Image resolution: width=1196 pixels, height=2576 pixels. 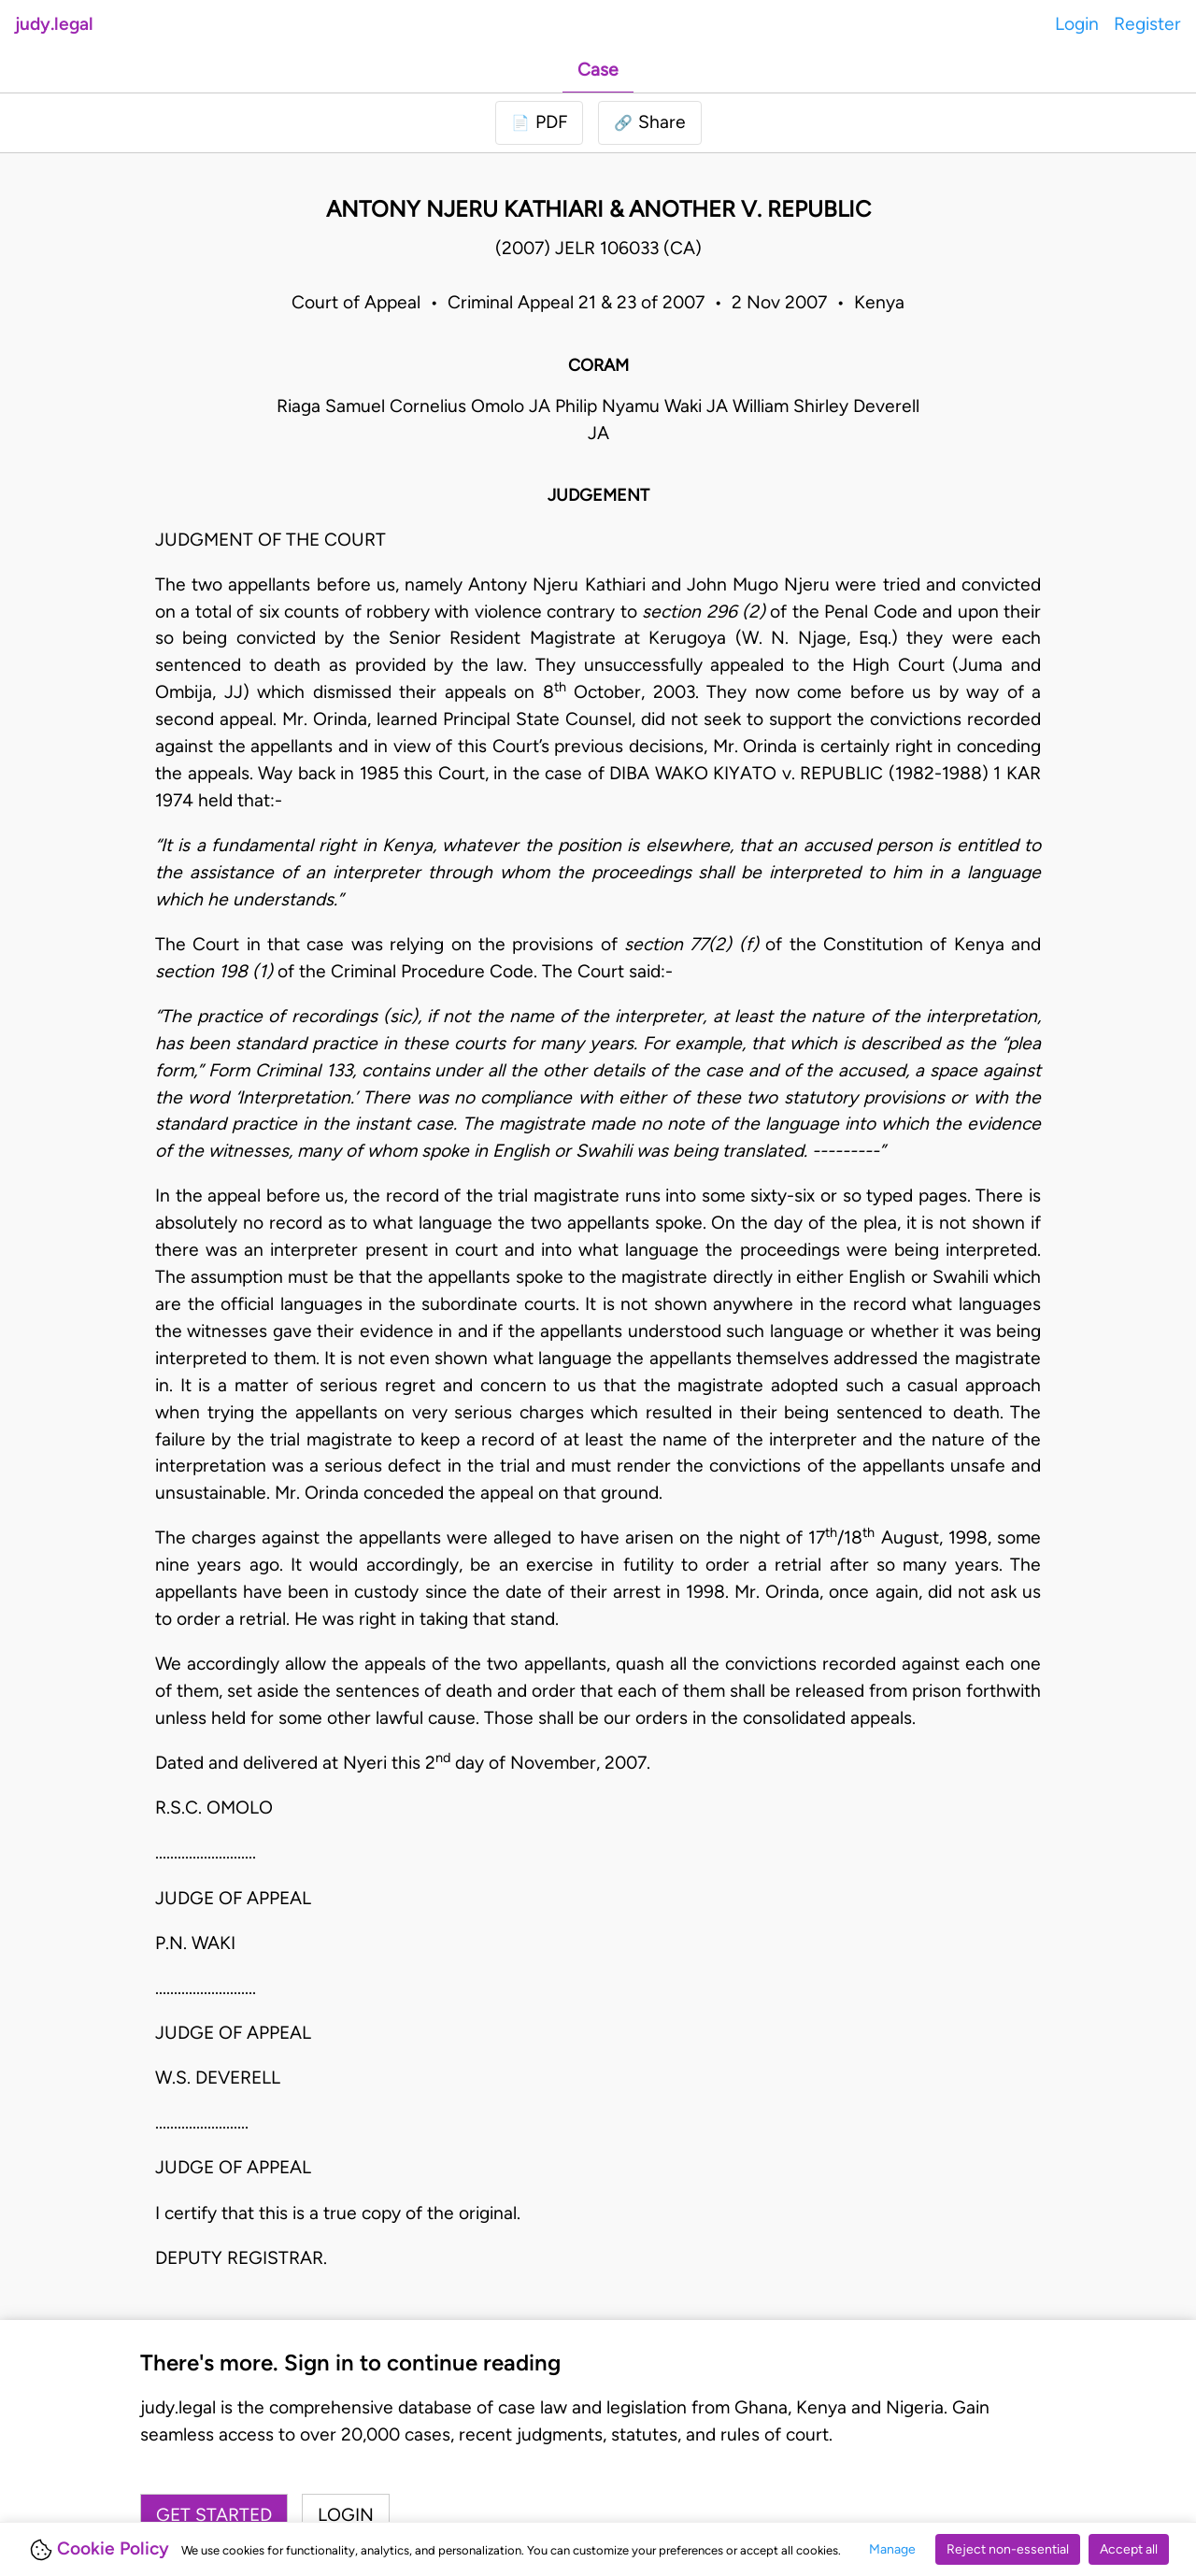 I want to click on Manage, so click(x=892, y=2549).